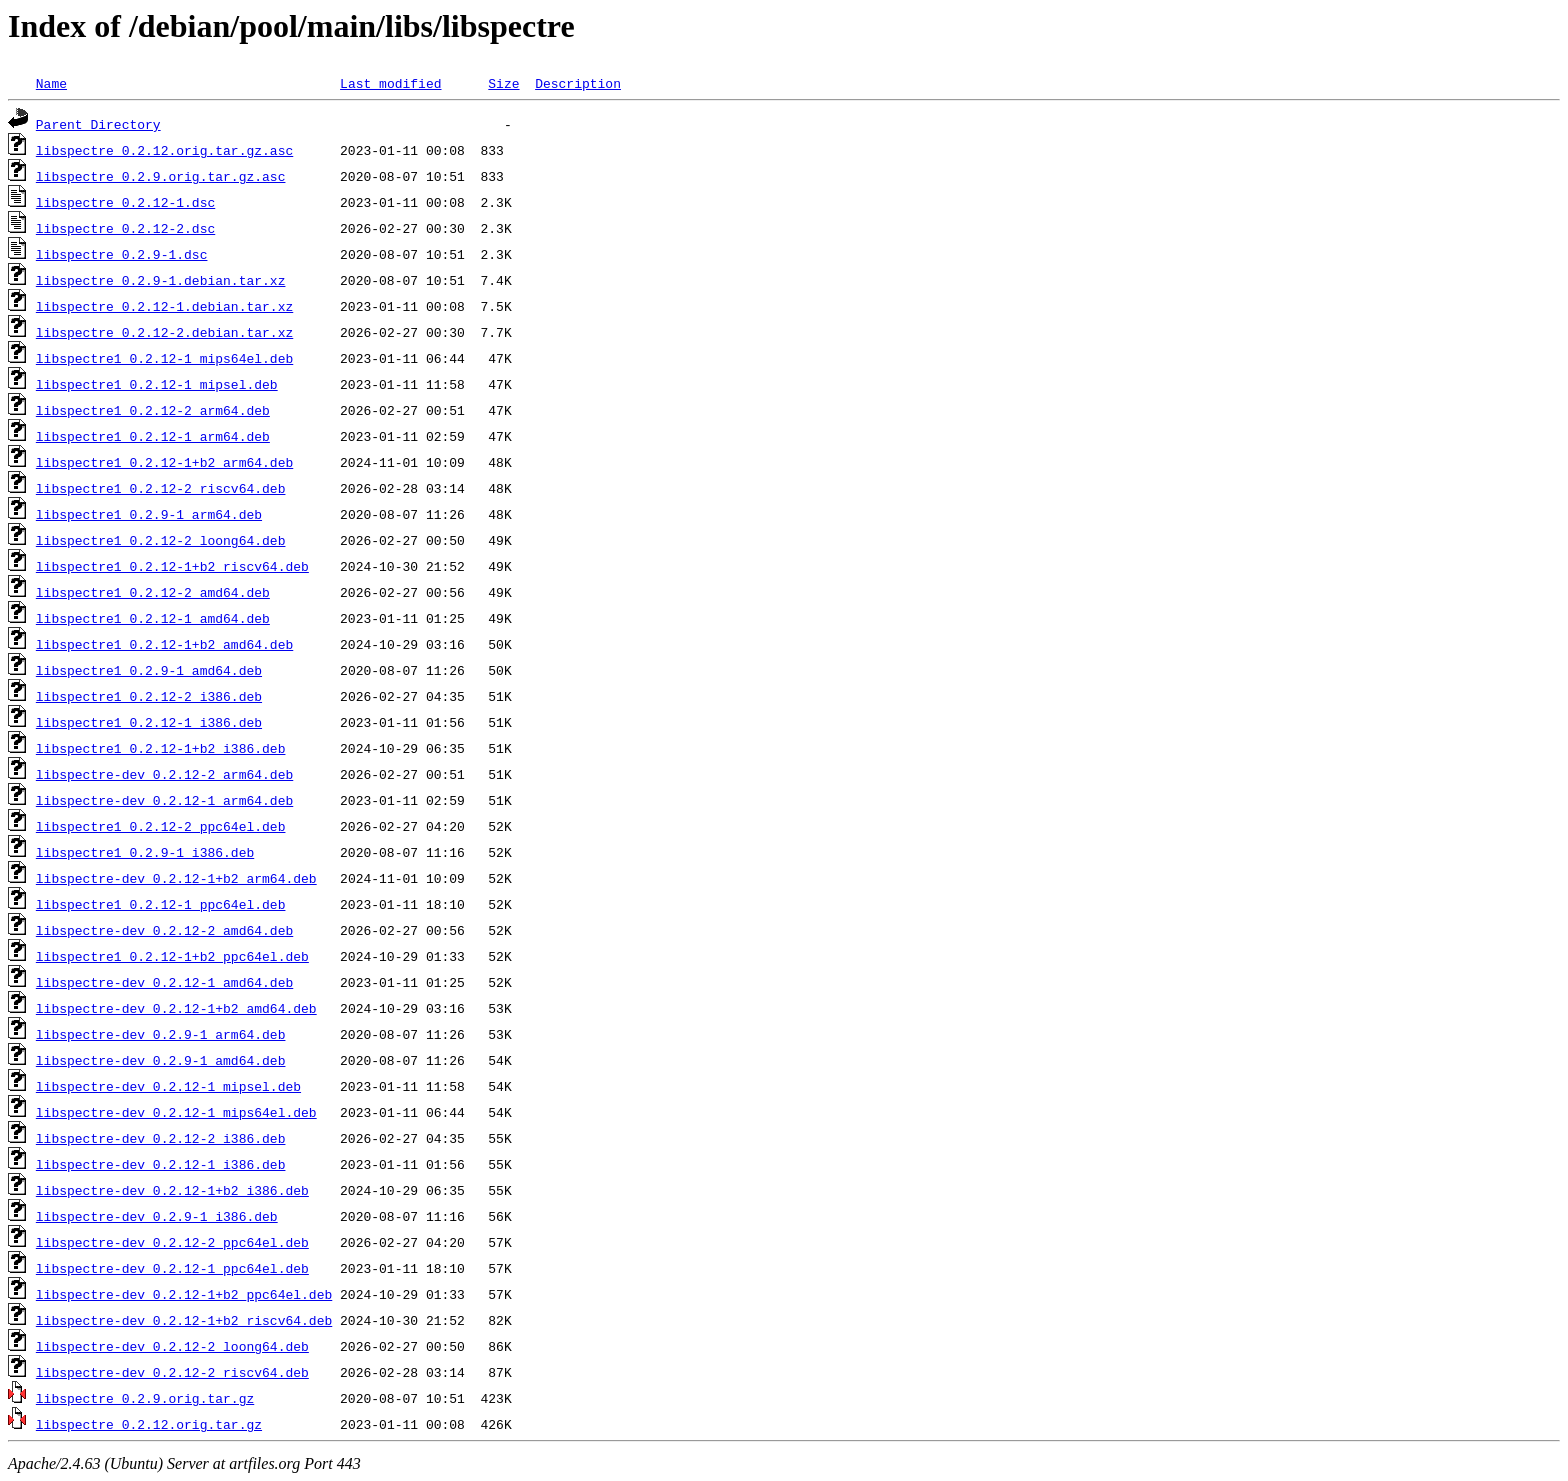 The width and height of the screenshot is (1568, 1481). What do you see at coordinates (161, 1138) in the screenshot?
I see `libspectre-dev_0.2.12-2_i386.deb` at bounding box center [161, 1138].